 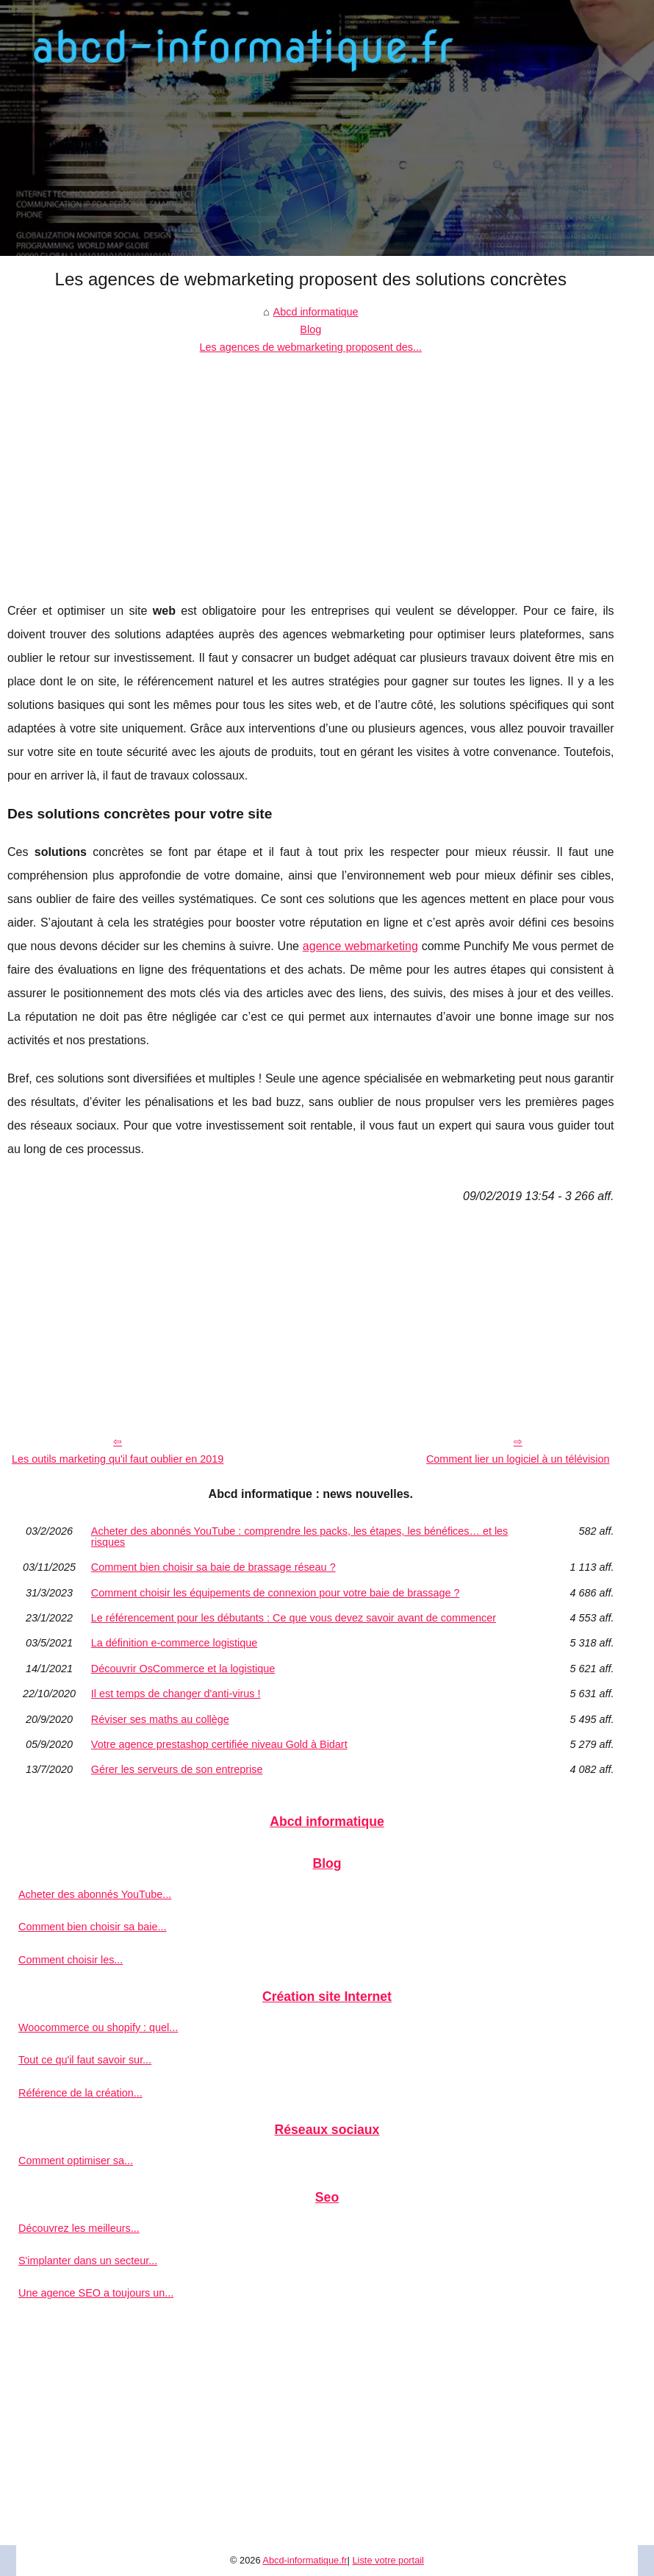 What do you see at coordinates (160, 1719) in the screenshot?
I see `Réviser ses maths au collège` at bounding box center [160, 1719].